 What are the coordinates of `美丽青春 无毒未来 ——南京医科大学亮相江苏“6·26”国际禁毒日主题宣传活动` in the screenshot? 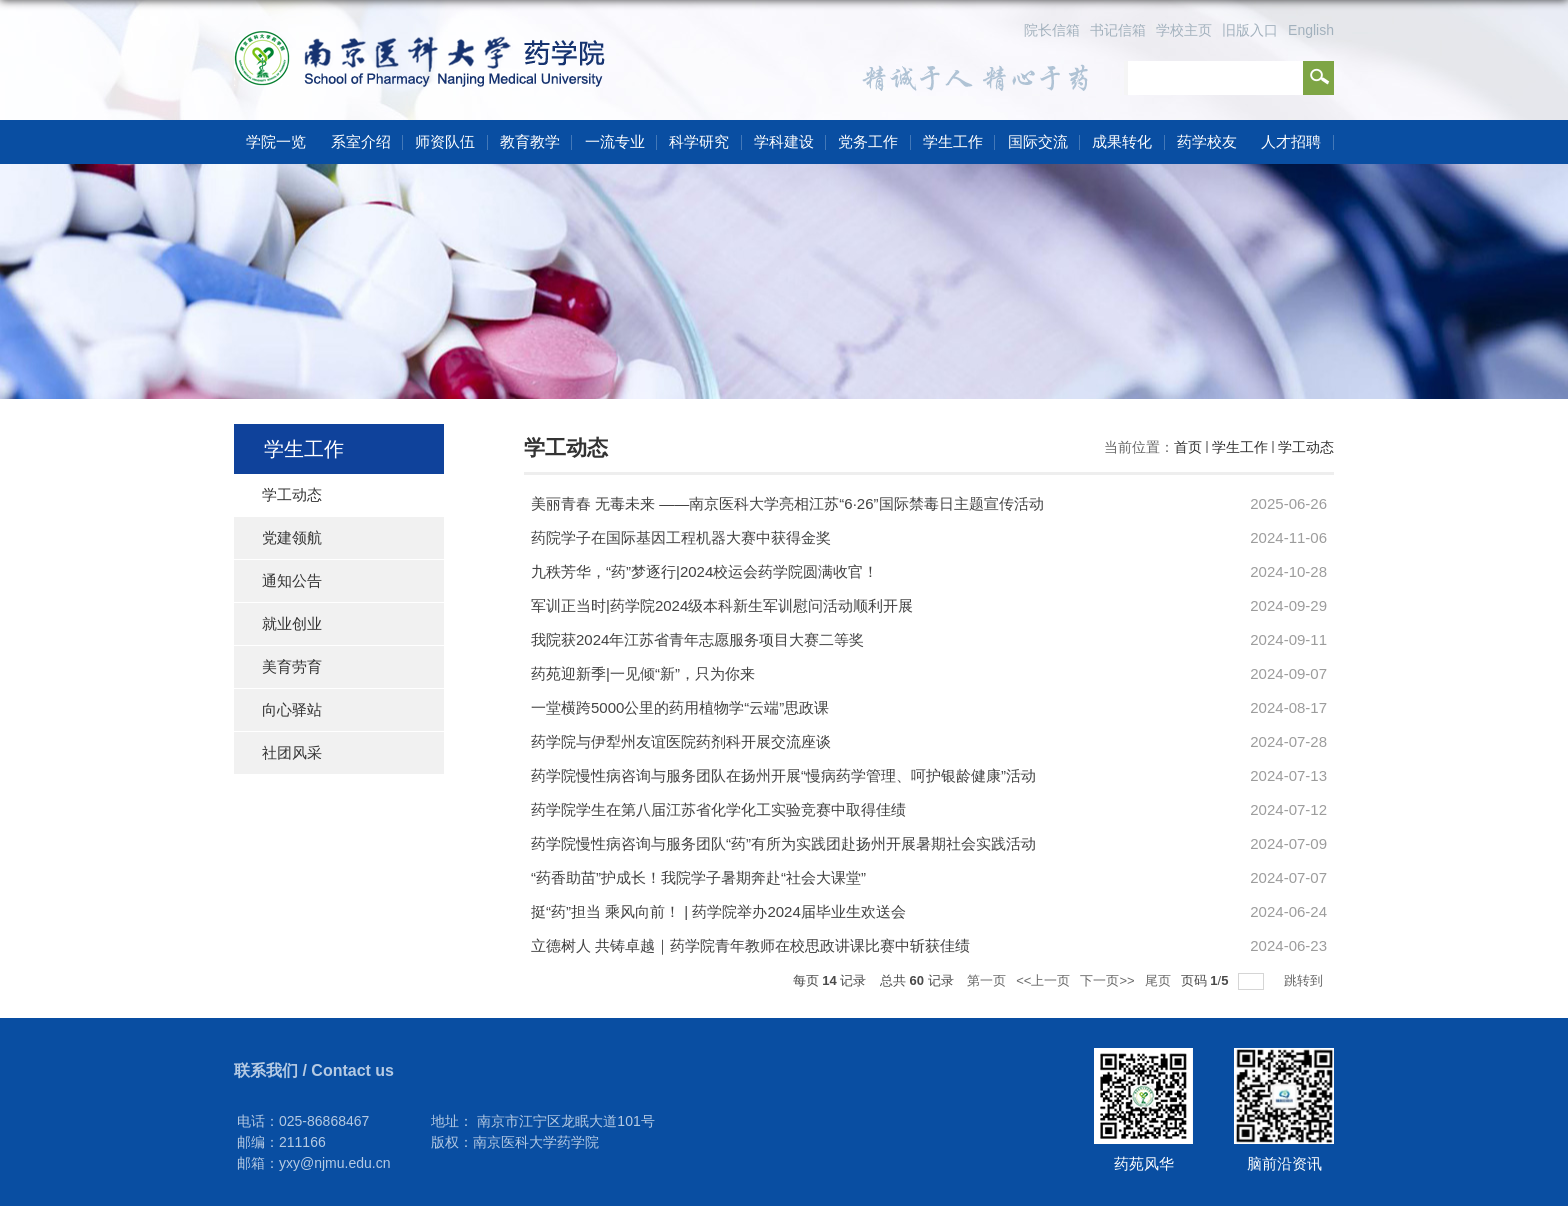 It's located at (787, 503).